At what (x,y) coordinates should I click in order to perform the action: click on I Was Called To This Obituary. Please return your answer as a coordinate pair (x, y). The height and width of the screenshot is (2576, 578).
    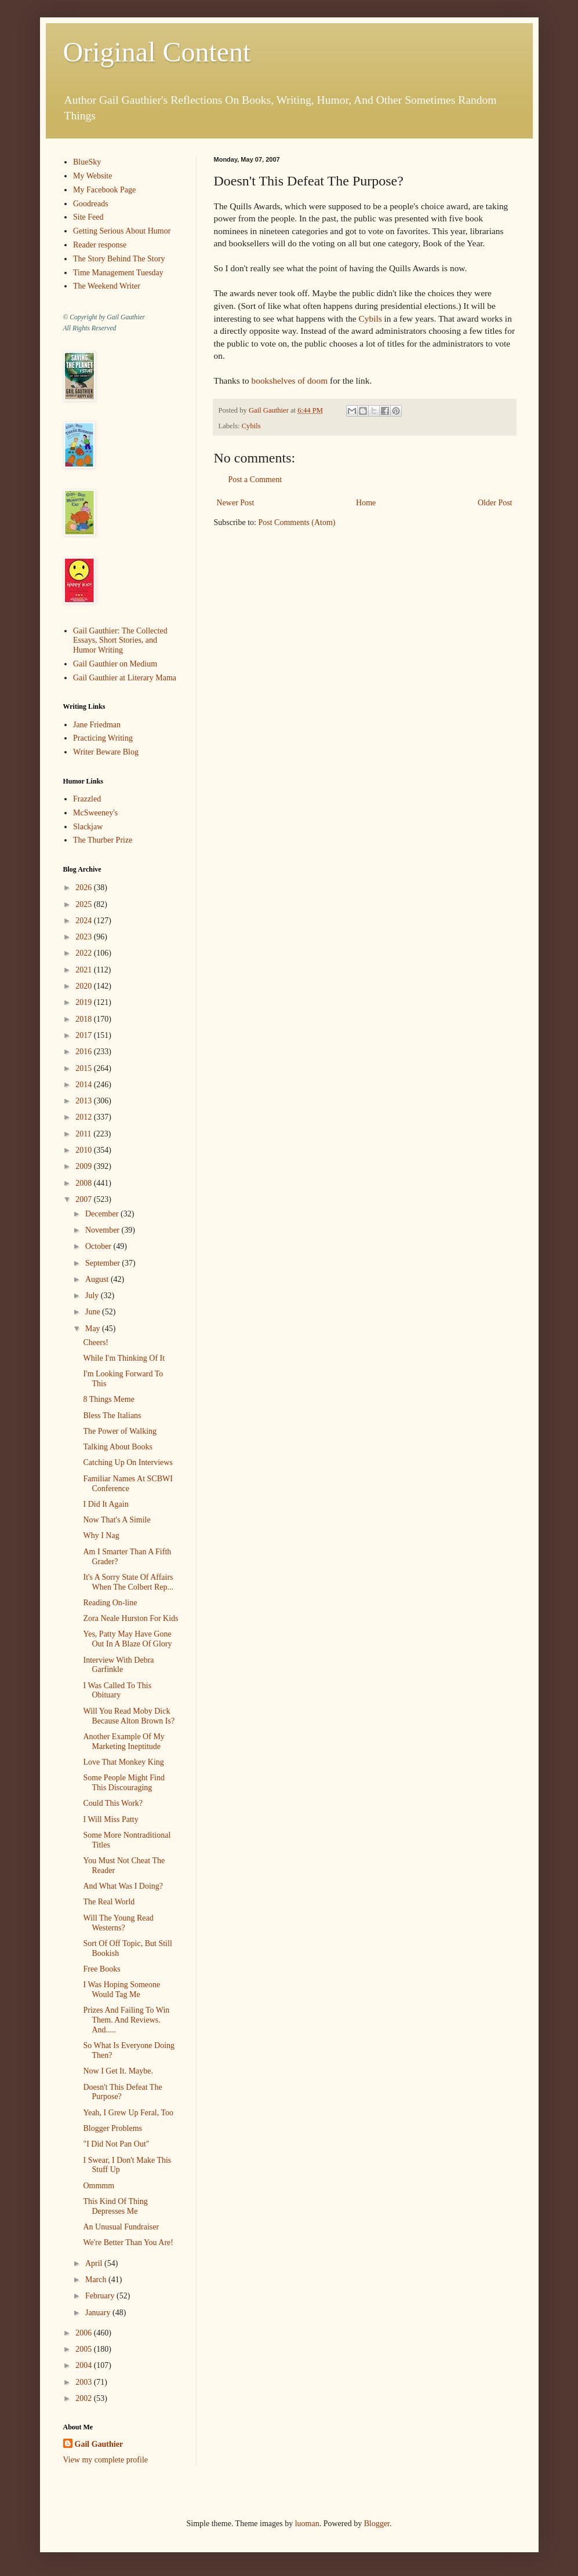
    Looking at the image, I should click on (117, 1690).